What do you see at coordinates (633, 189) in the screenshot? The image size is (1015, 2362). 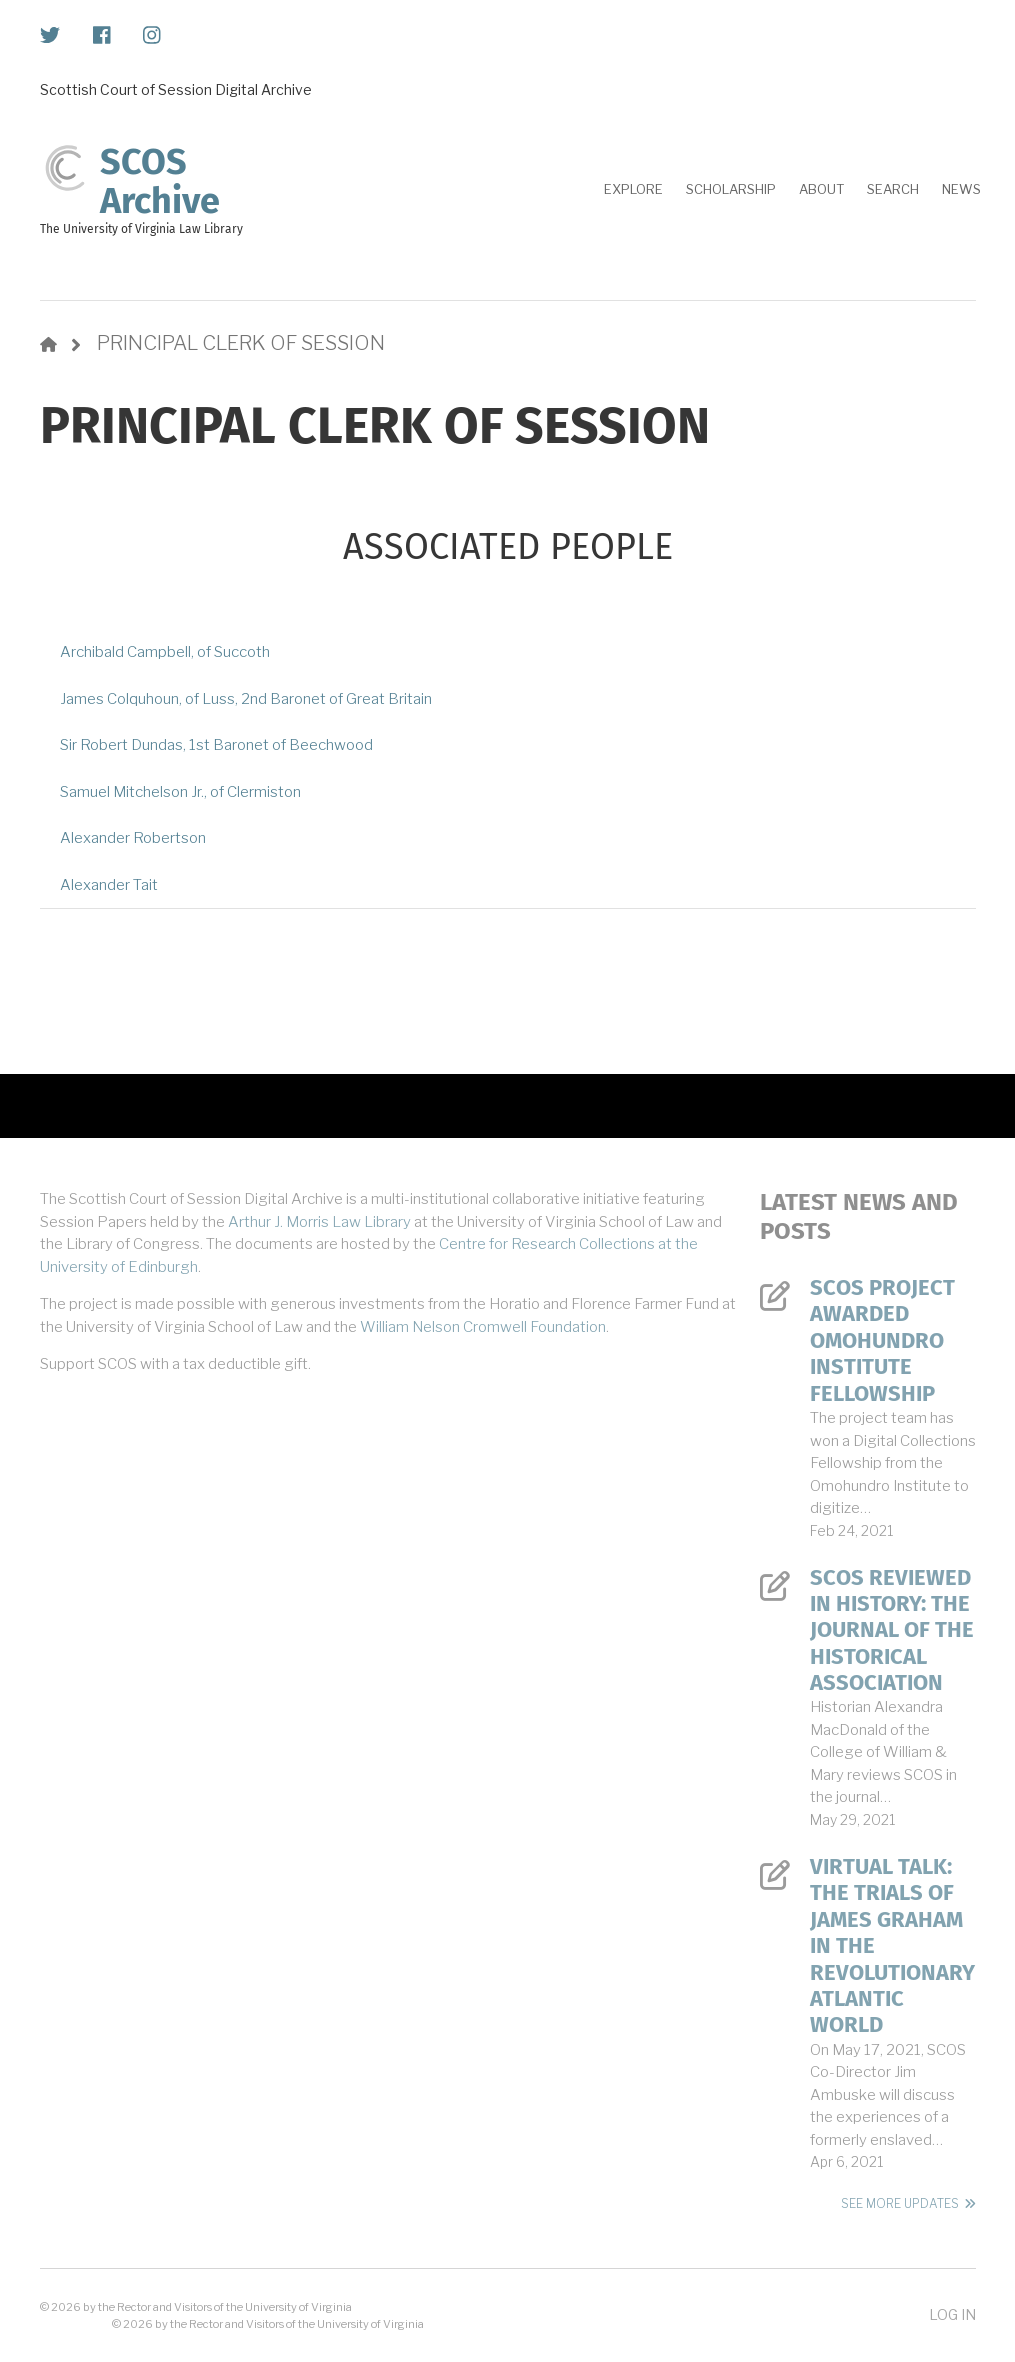 I see `Explore [menuitem]` at bounding box center [633, 189].